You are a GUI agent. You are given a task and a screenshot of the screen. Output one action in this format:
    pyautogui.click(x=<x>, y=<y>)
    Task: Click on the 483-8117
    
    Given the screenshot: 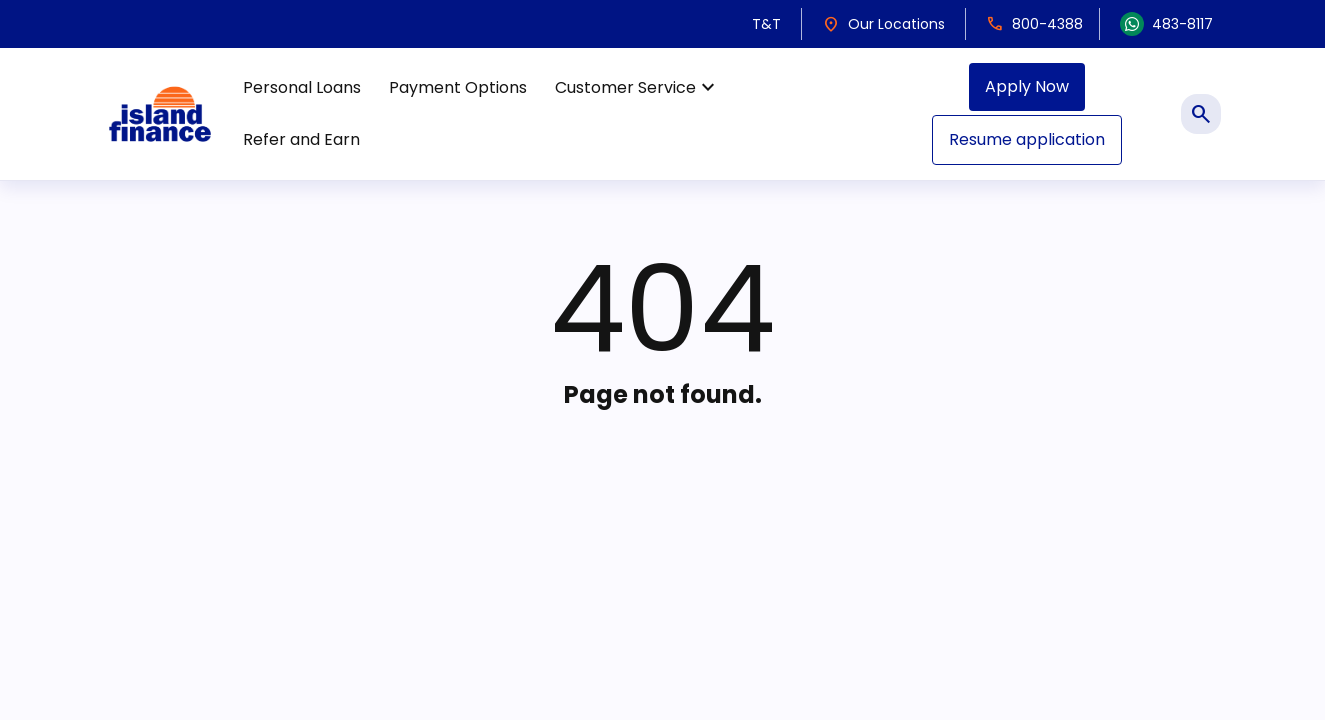 What is the action you would take?
    pyautogui.click(x=1166, y=24)
    